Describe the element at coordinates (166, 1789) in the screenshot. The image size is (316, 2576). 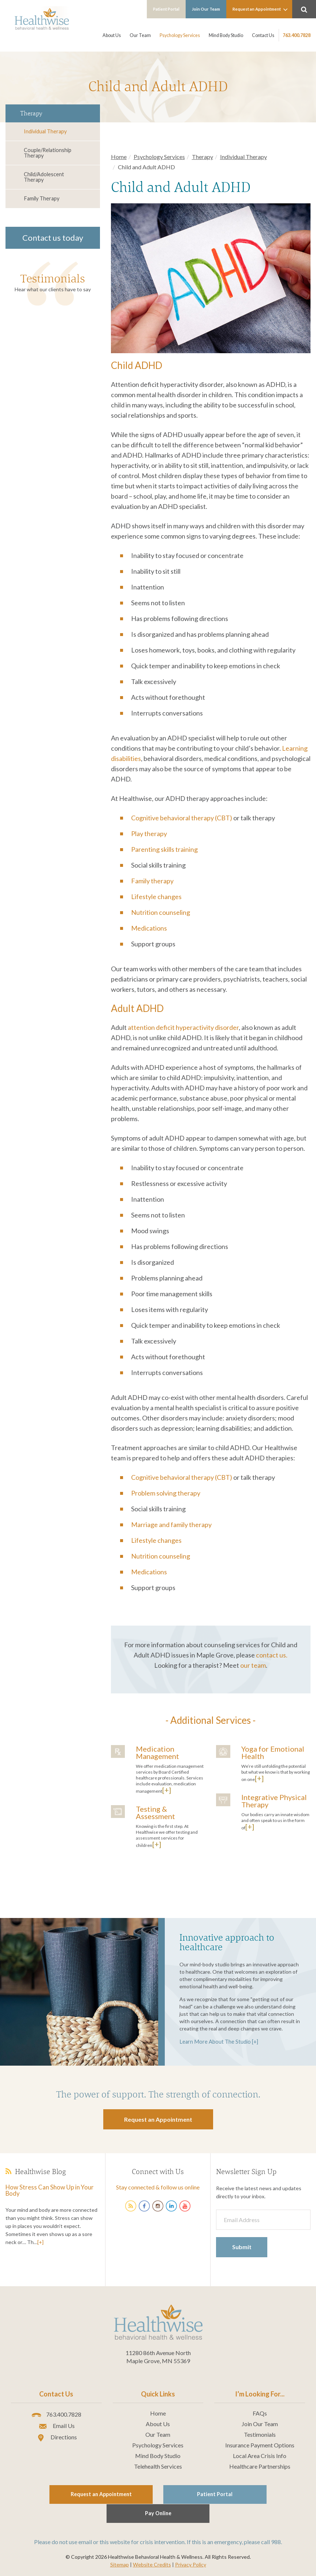
I see `[+]` at that location.